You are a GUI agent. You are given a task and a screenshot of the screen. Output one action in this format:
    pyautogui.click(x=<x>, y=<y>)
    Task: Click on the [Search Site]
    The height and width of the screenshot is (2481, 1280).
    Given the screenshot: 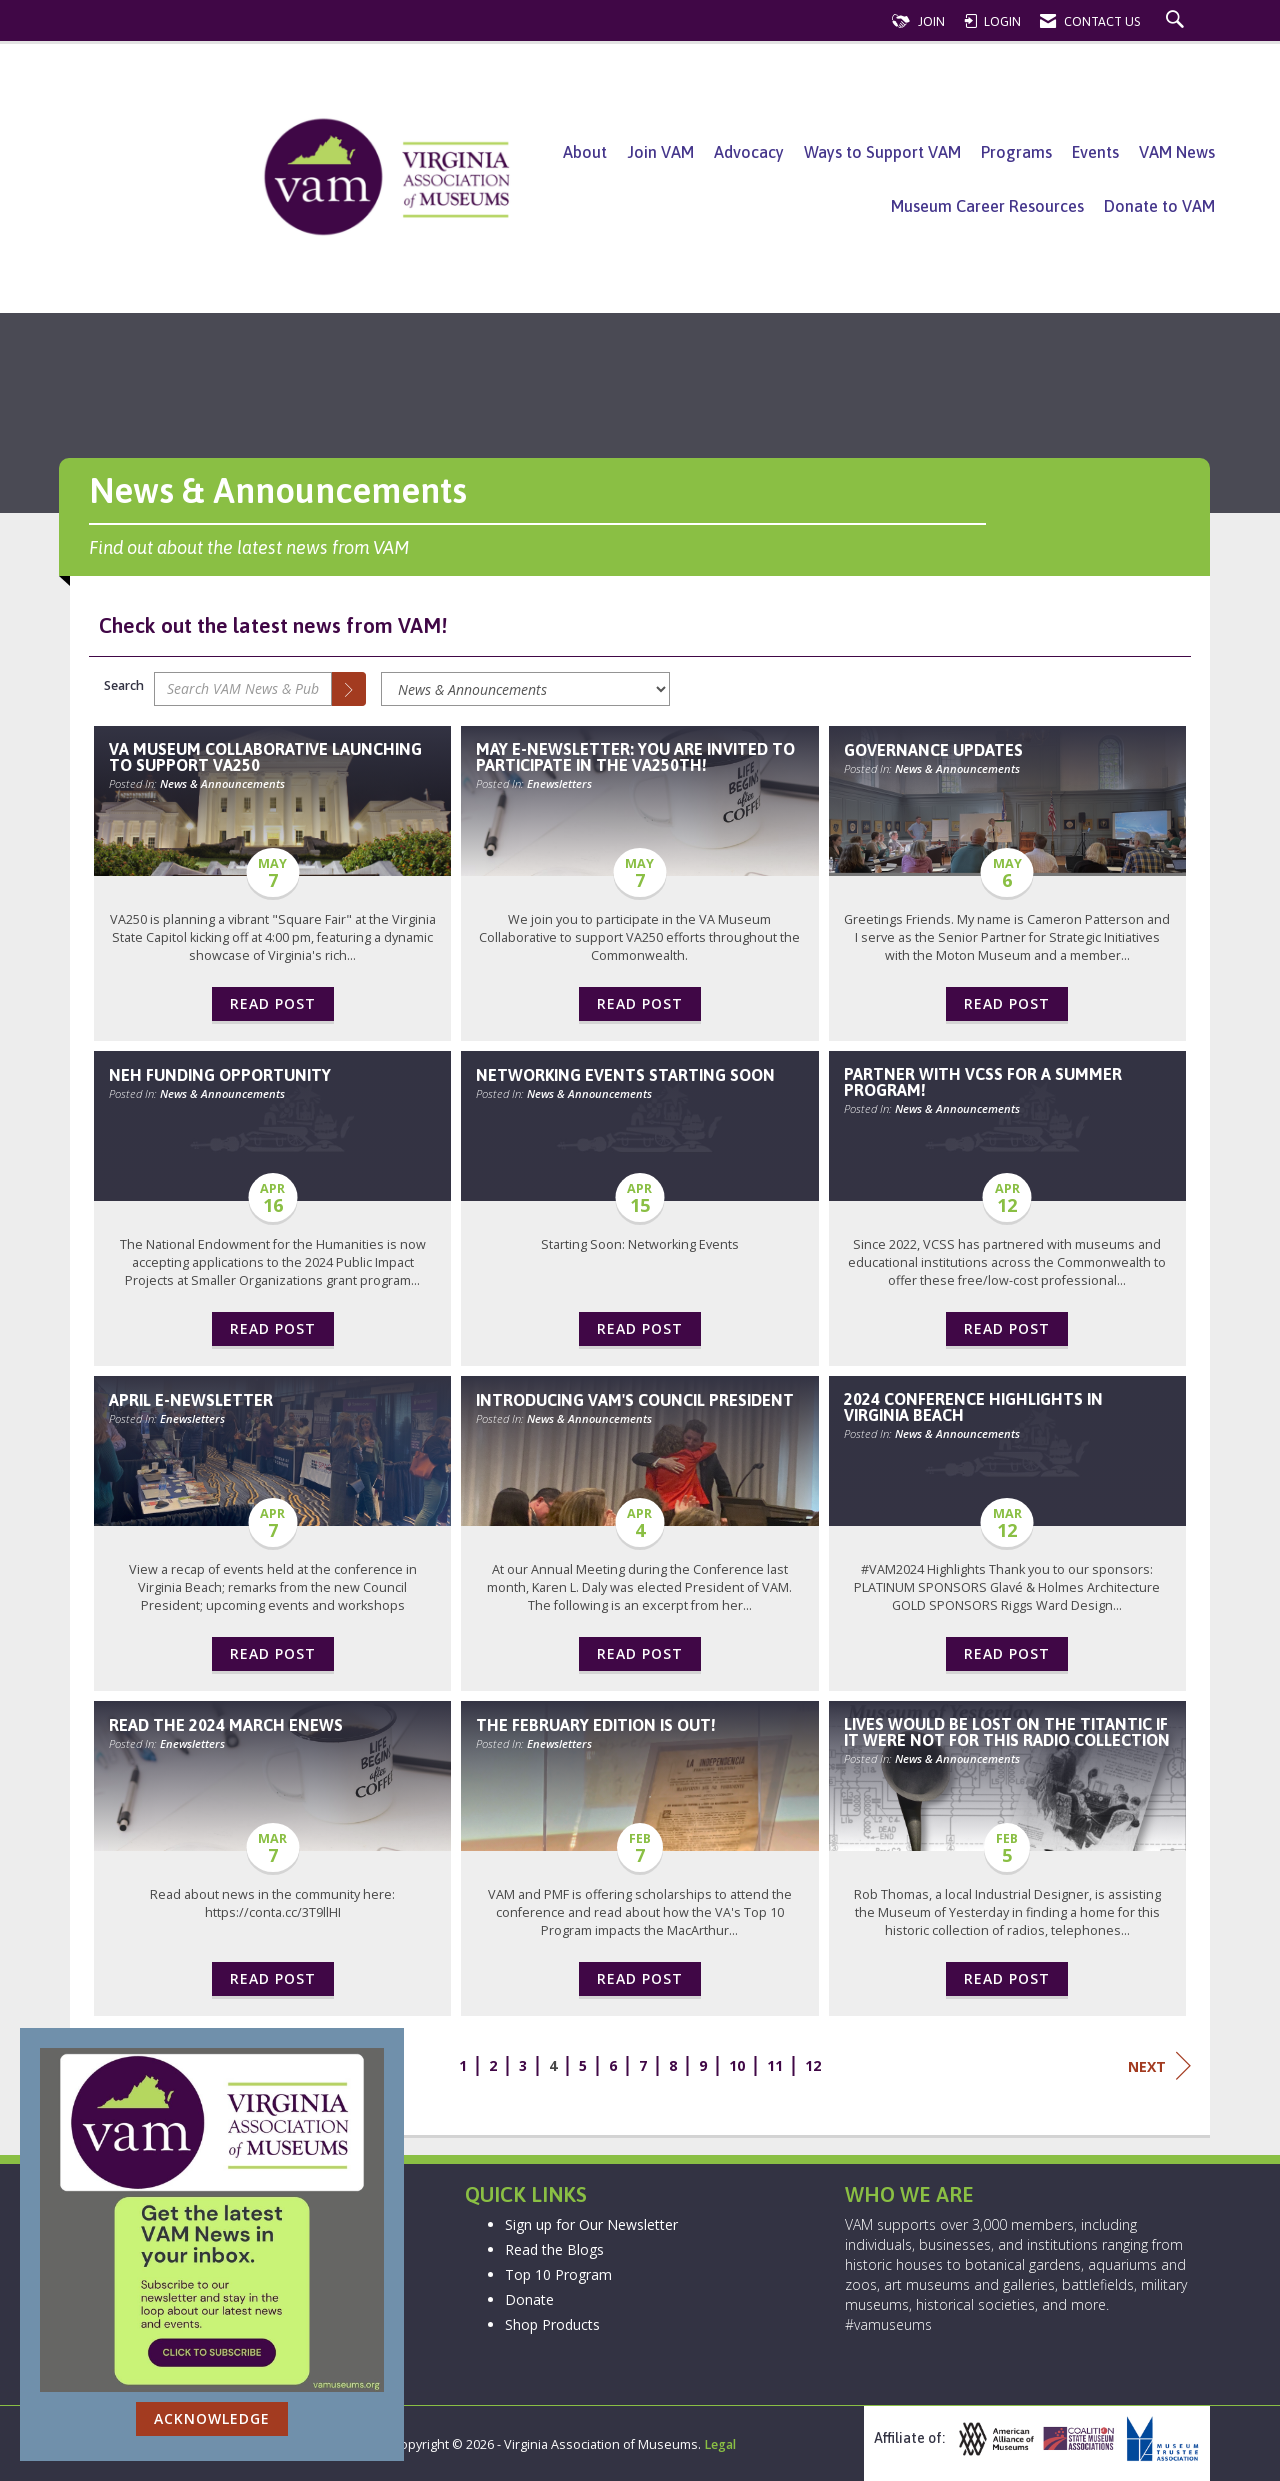 What is the action you would take?
    pyautogui.click(x=1177, y=21)
    